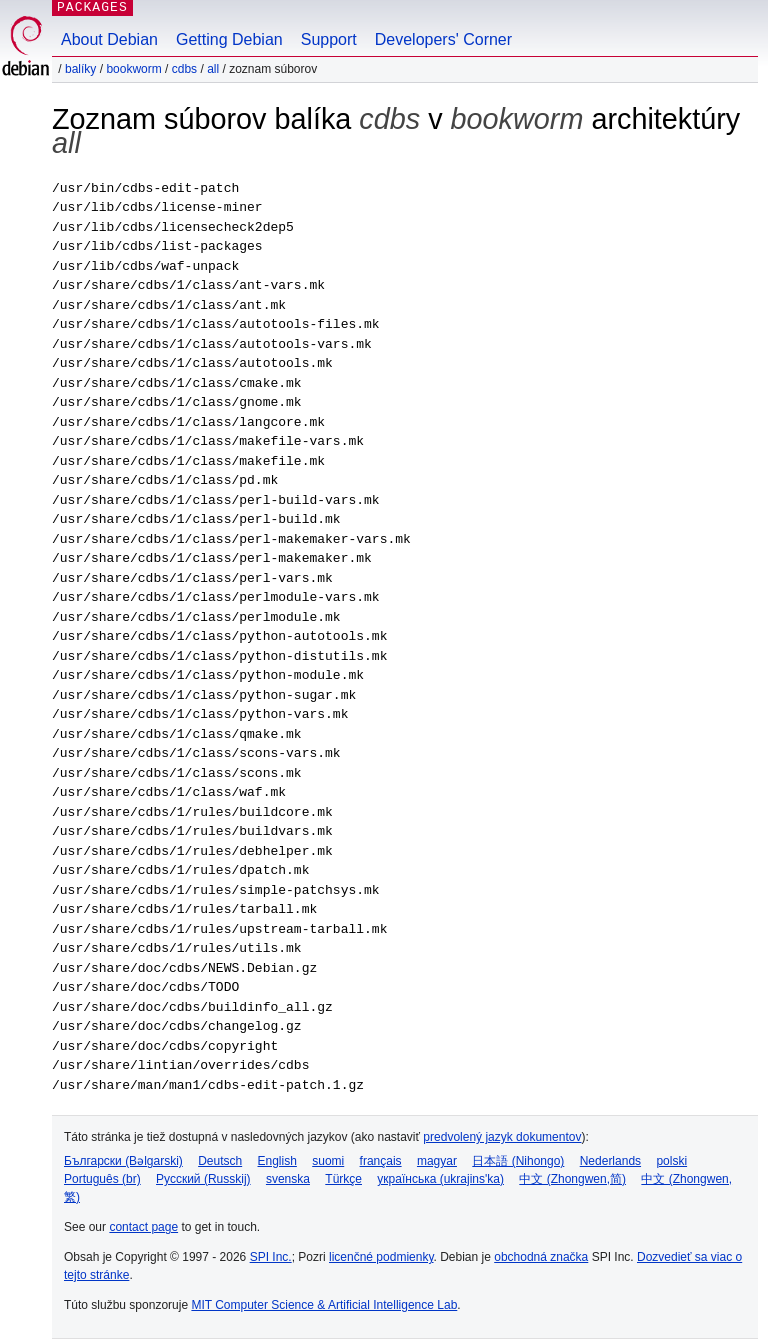  I want to click on Deutsch, so click(220, 1161).